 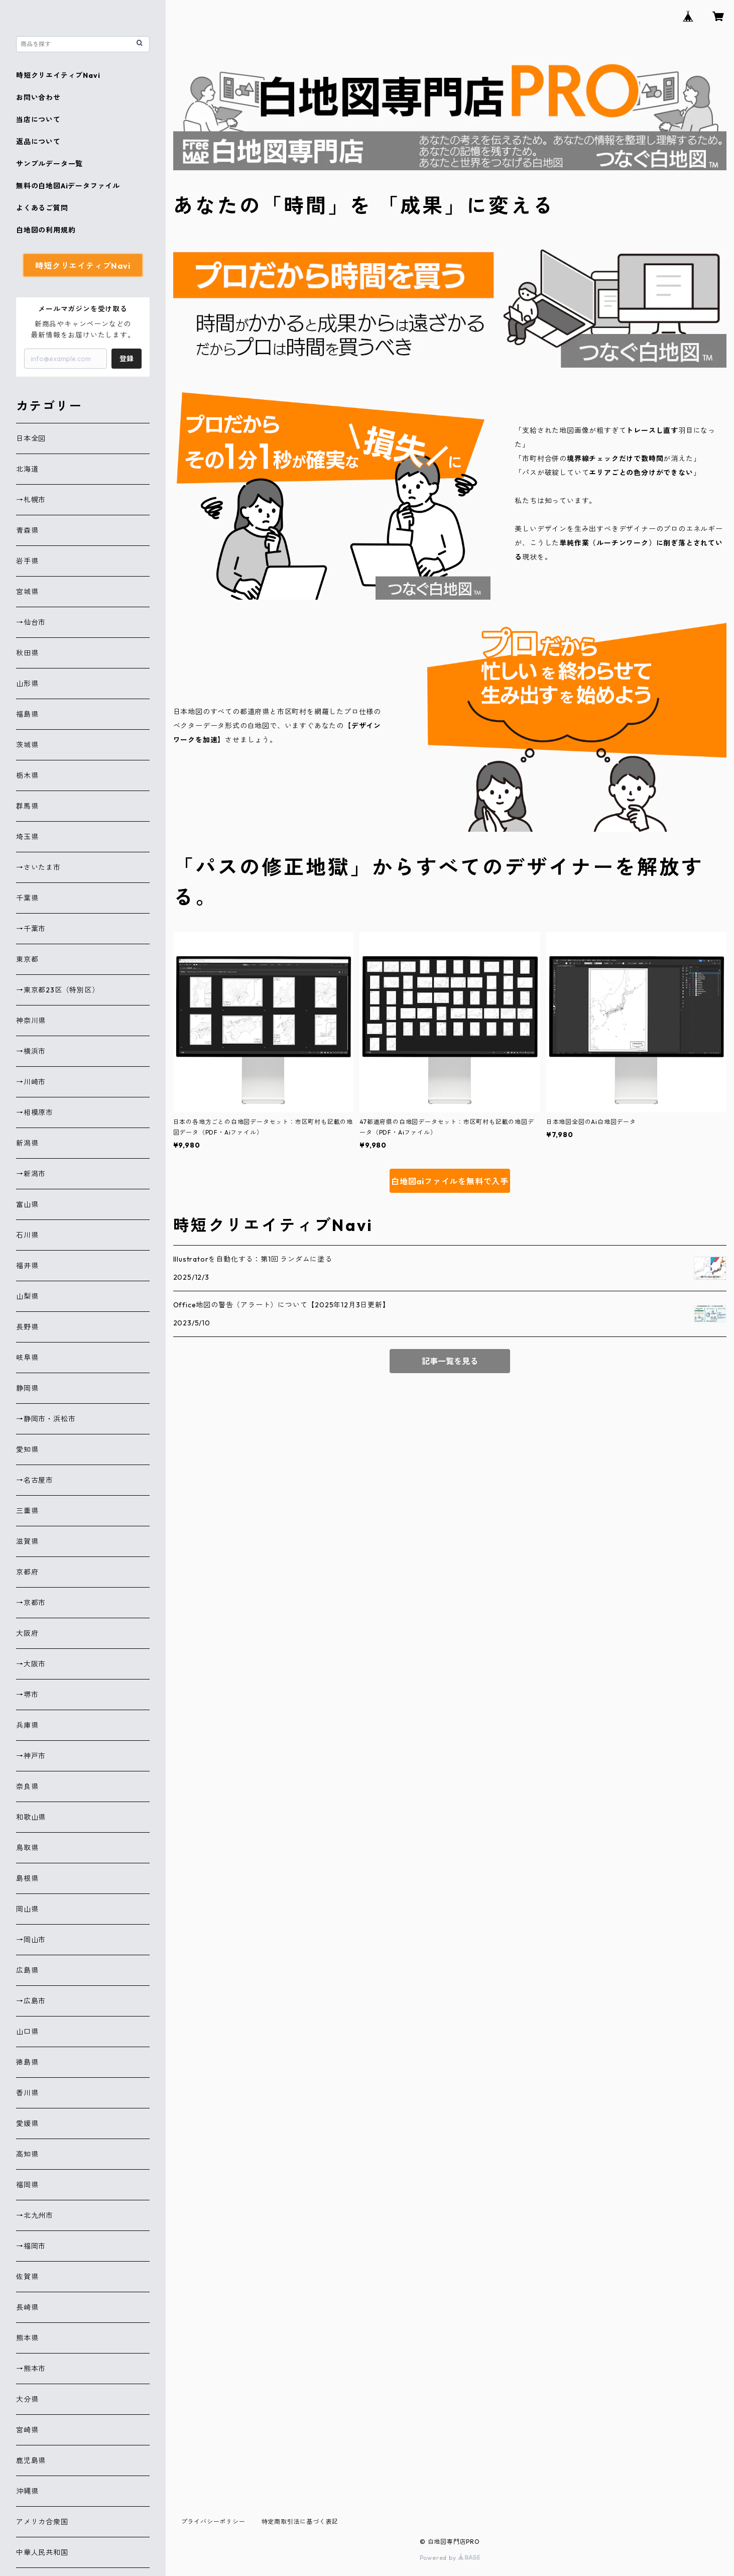 What do you see at coordinates (27, 2491) in the screenshot?
I see `沖縄県` at bounding box center [27, 2491].